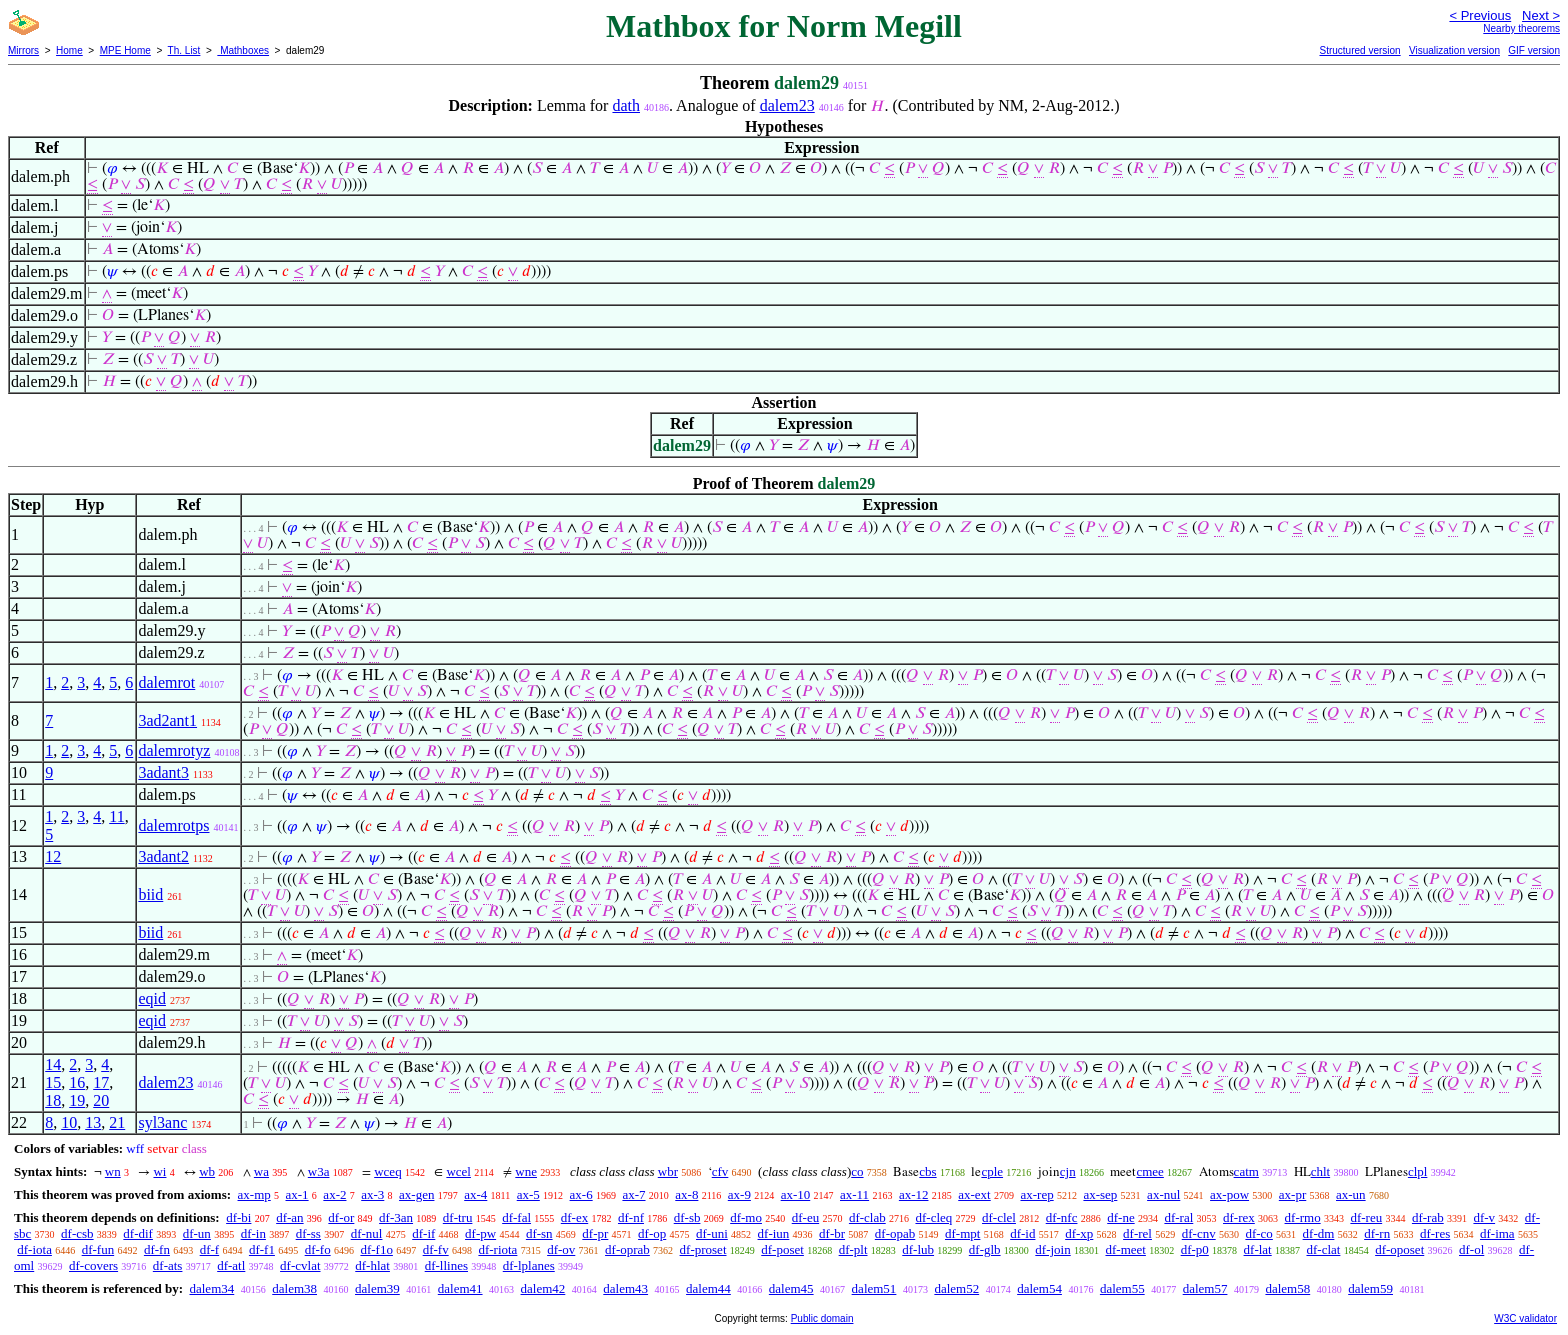 This screenshot has height=1335, width=1568. Describe the element at coordinates (253, 1233) in the screenshot. I see `df-in` at that location.